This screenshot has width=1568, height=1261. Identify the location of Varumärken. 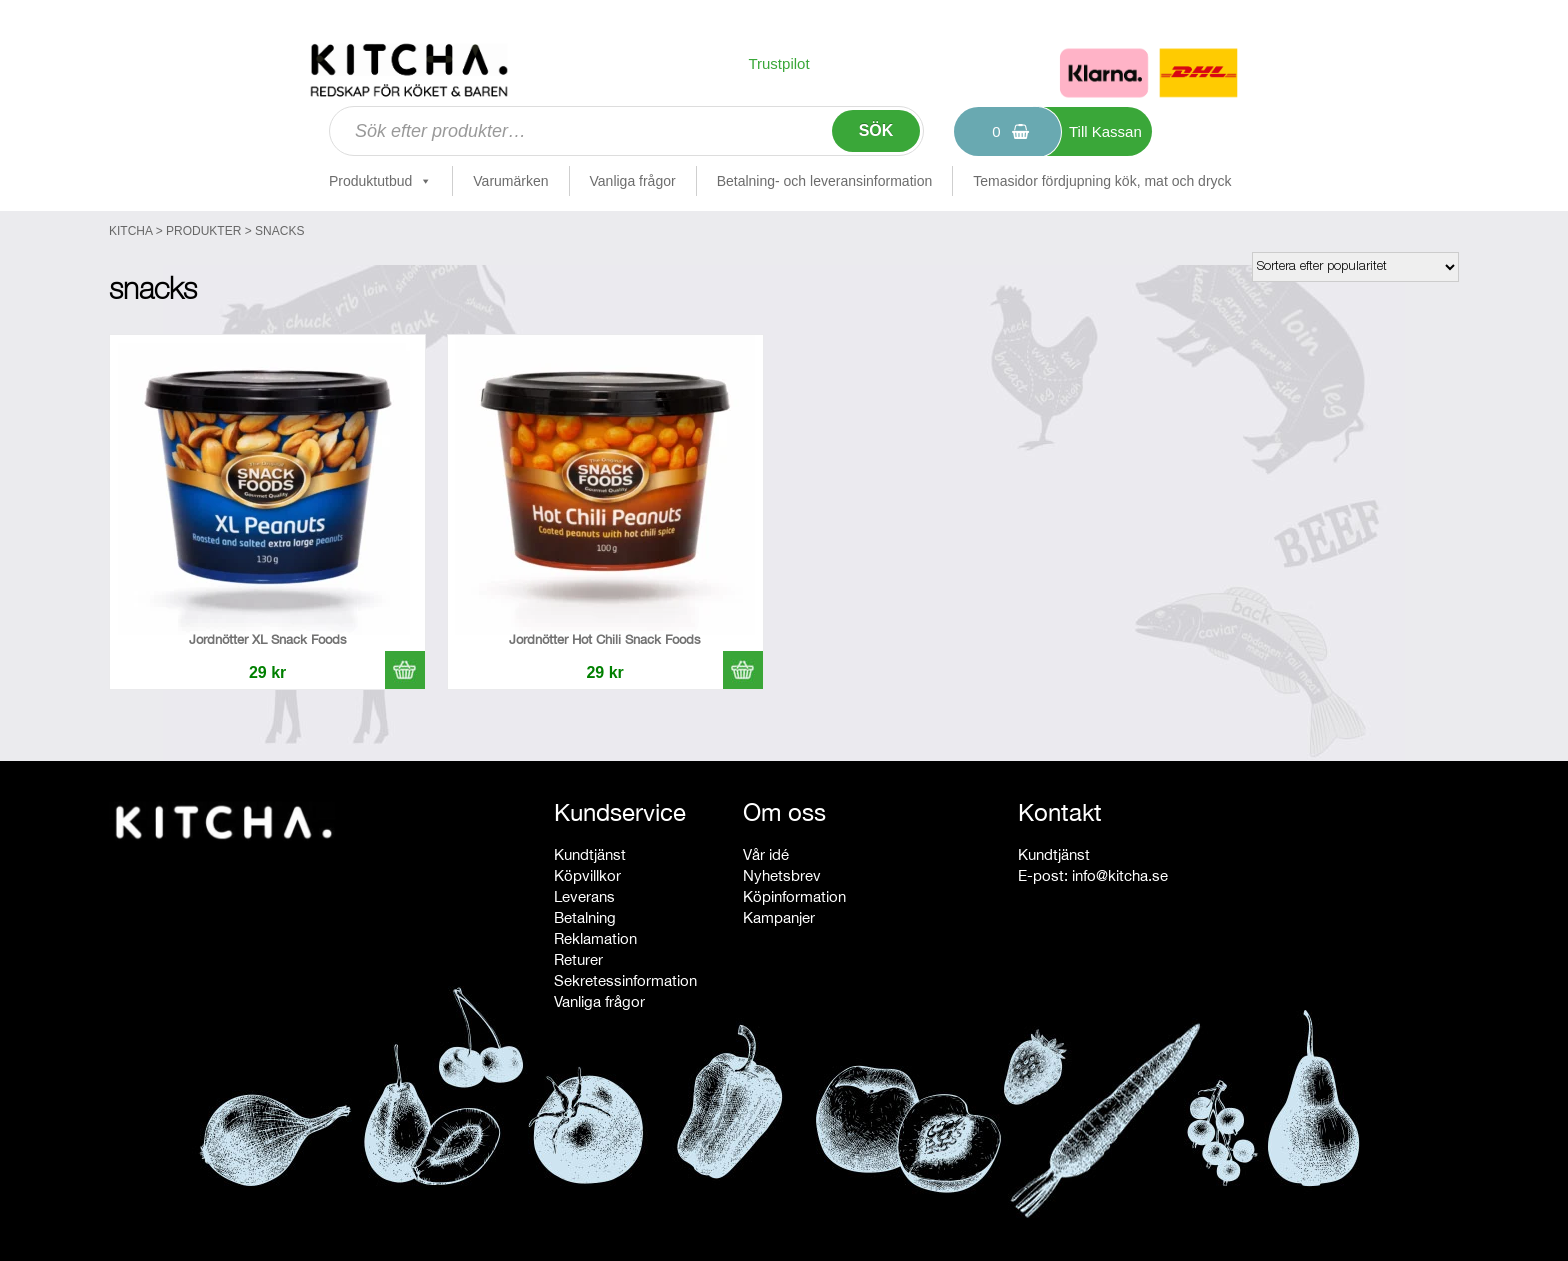
(510, 181).